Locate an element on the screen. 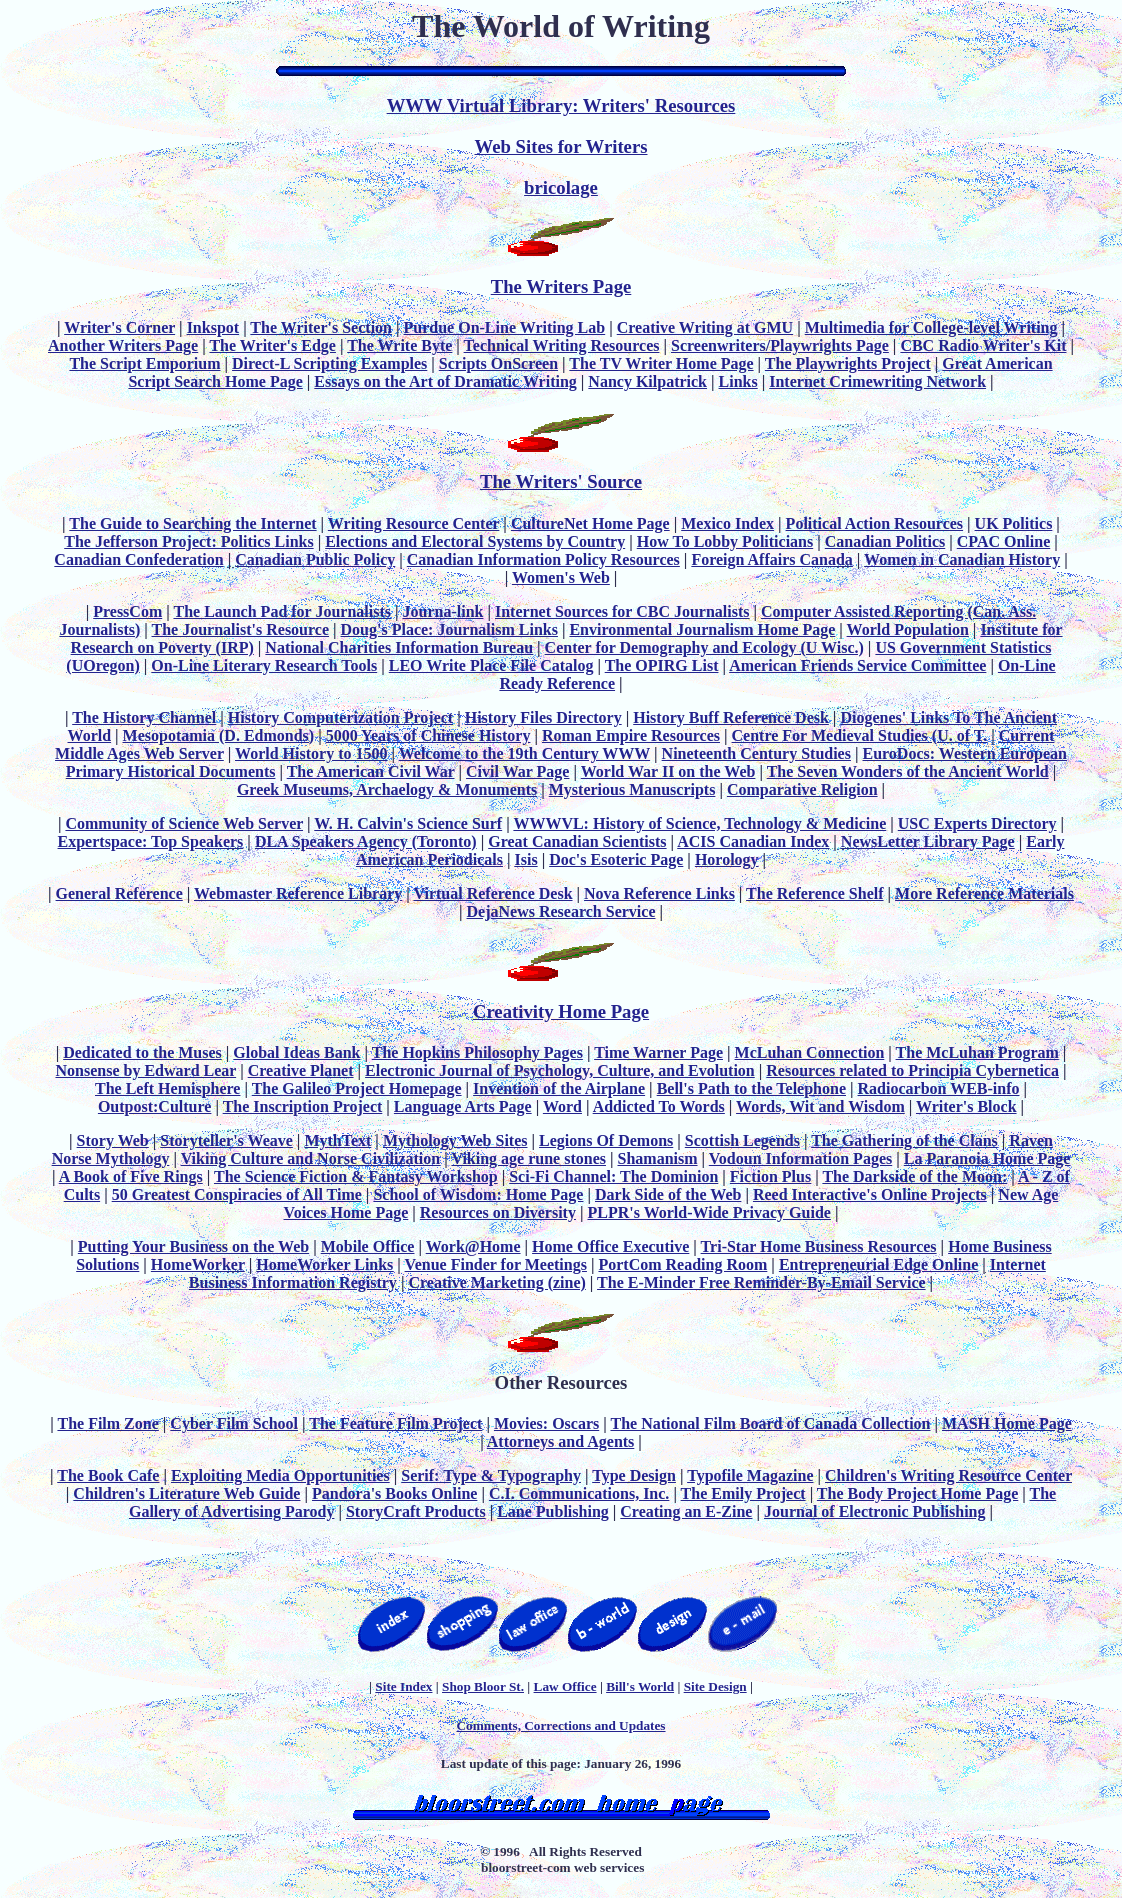  Vodoun Information Pages is located at coordinates (800, 1158).